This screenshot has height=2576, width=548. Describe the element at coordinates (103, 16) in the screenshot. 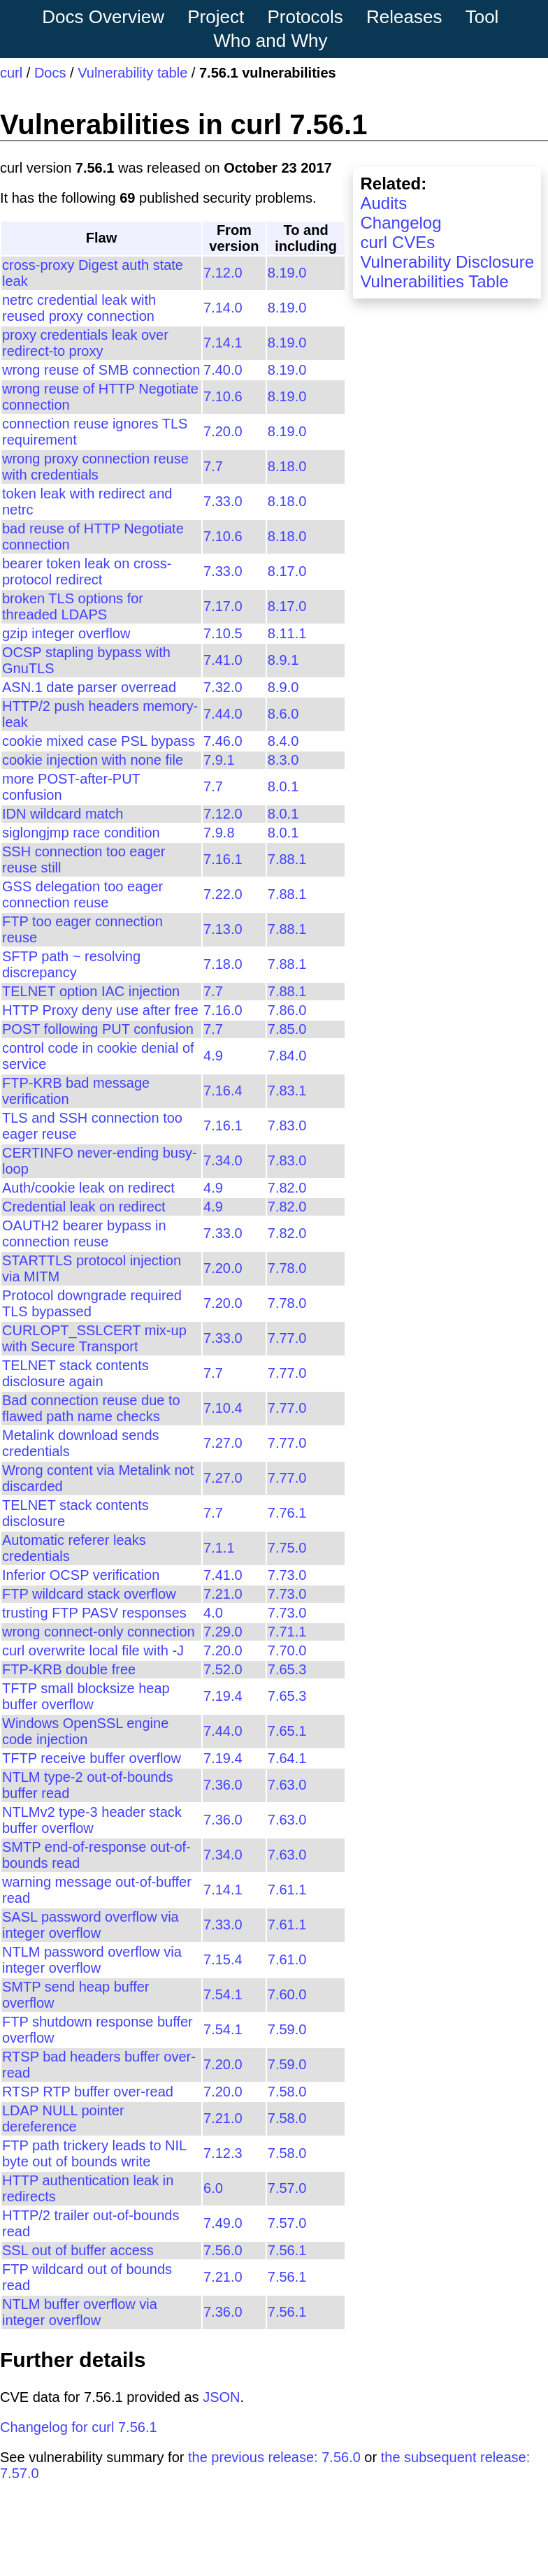

I see `Docs Overview` at that location.